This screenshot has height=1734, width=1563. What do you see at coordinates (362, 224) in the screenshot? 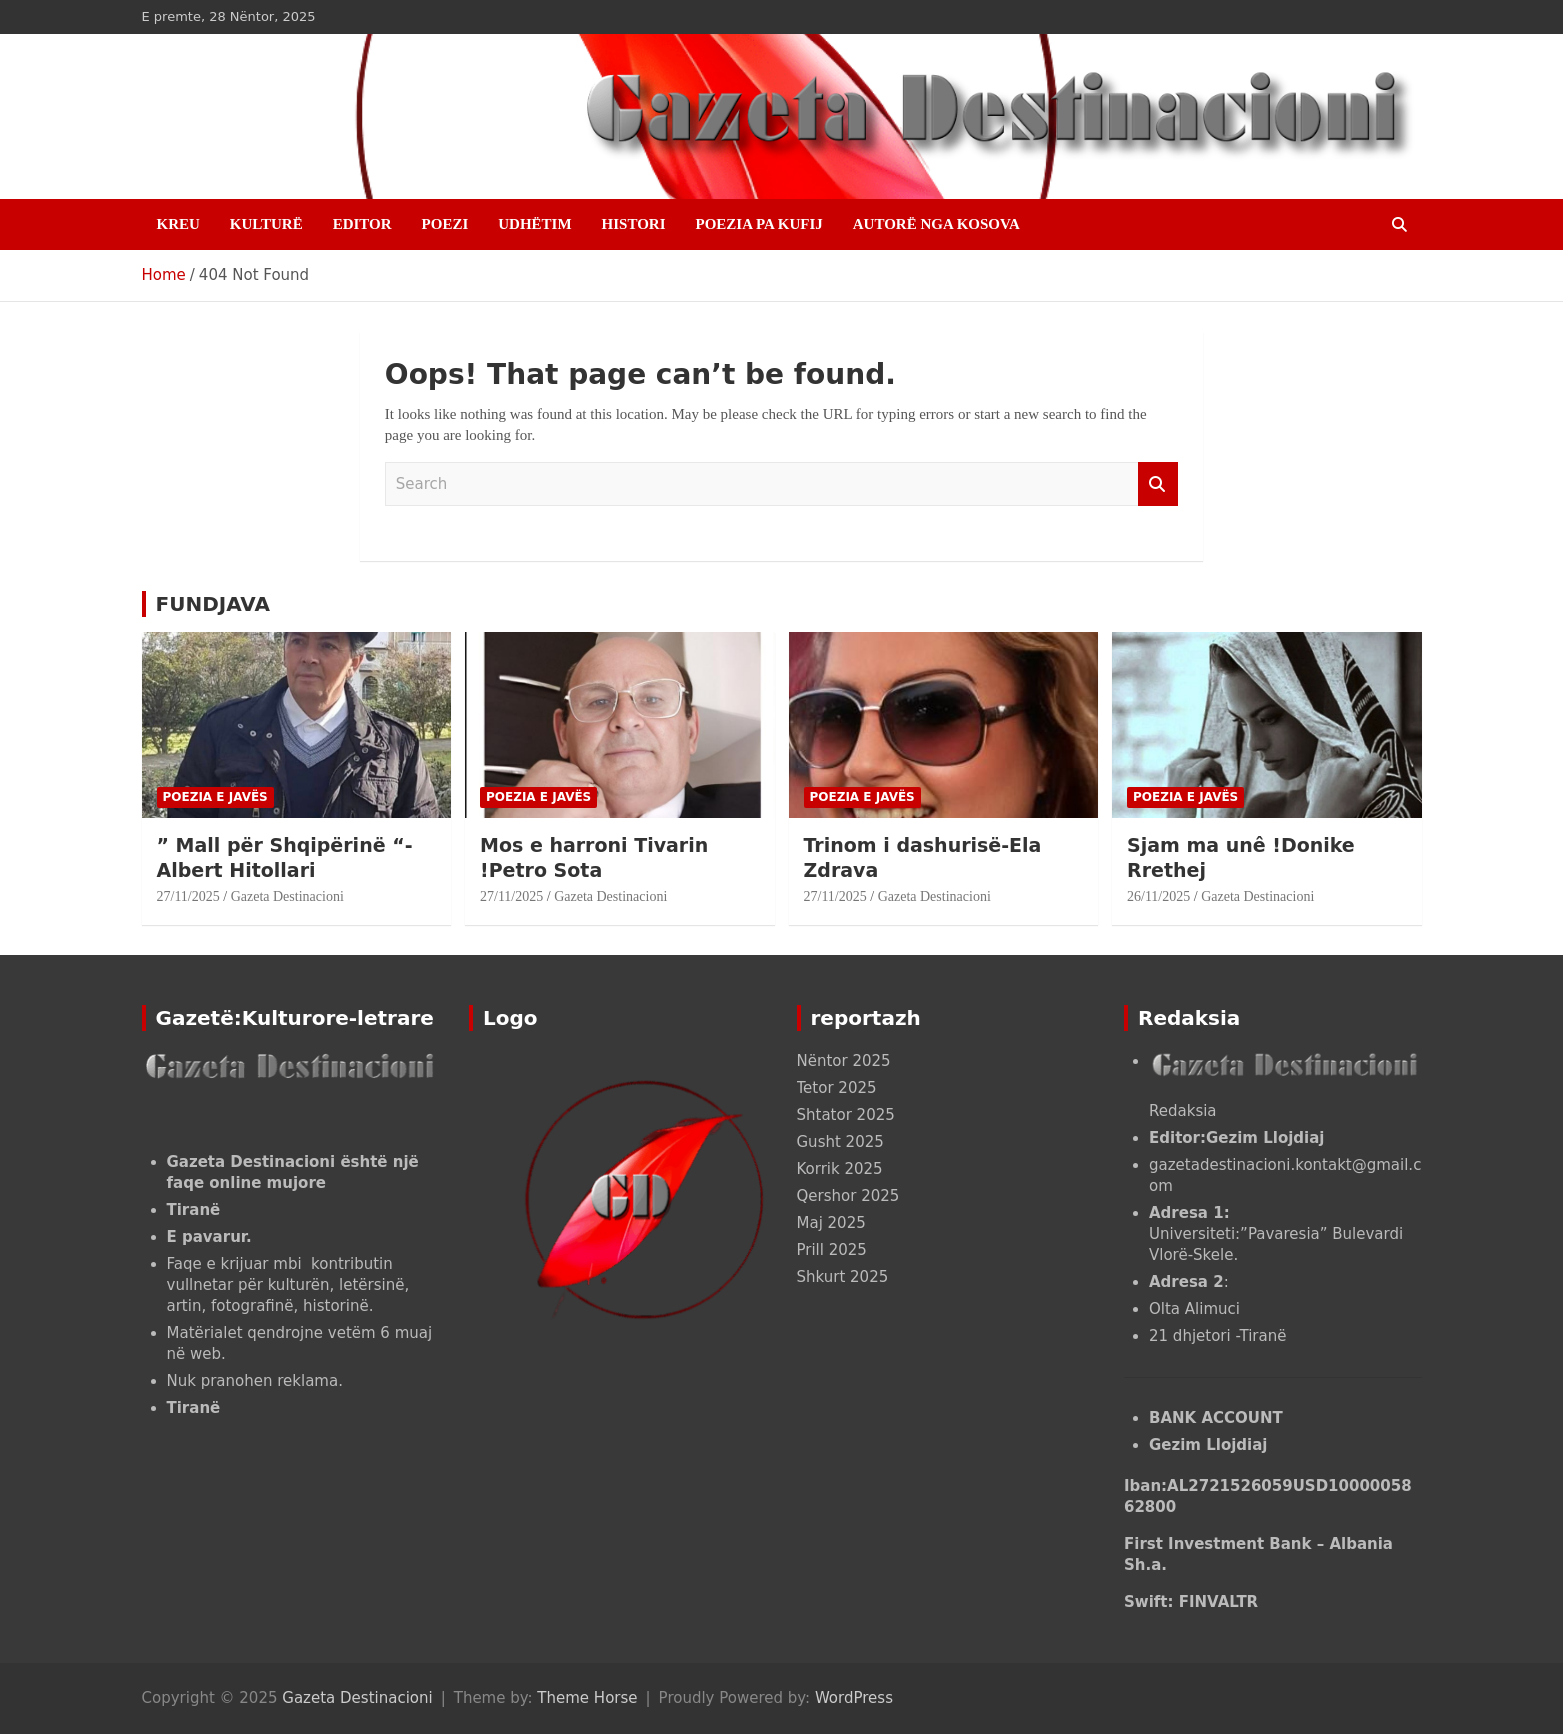
I see `EDITOR` at bounding box center [362, 224].